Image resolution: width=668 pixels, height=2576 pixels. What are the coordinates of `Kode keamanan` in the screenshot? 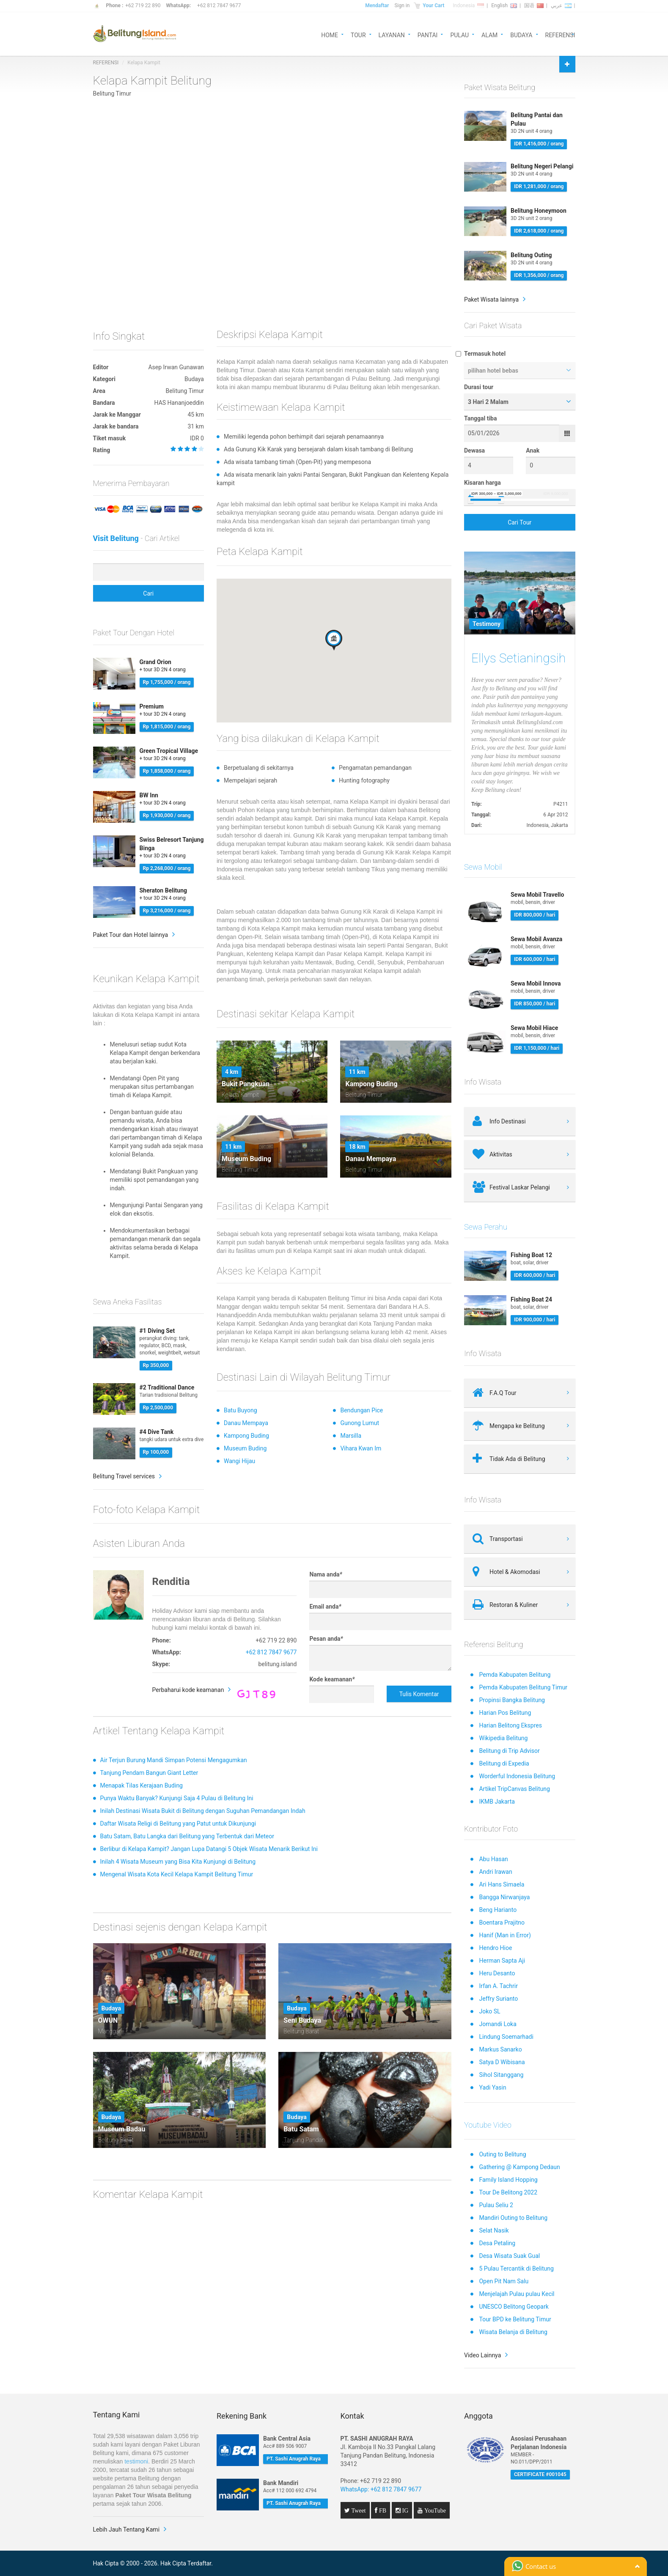 It's located at (332, 1679).